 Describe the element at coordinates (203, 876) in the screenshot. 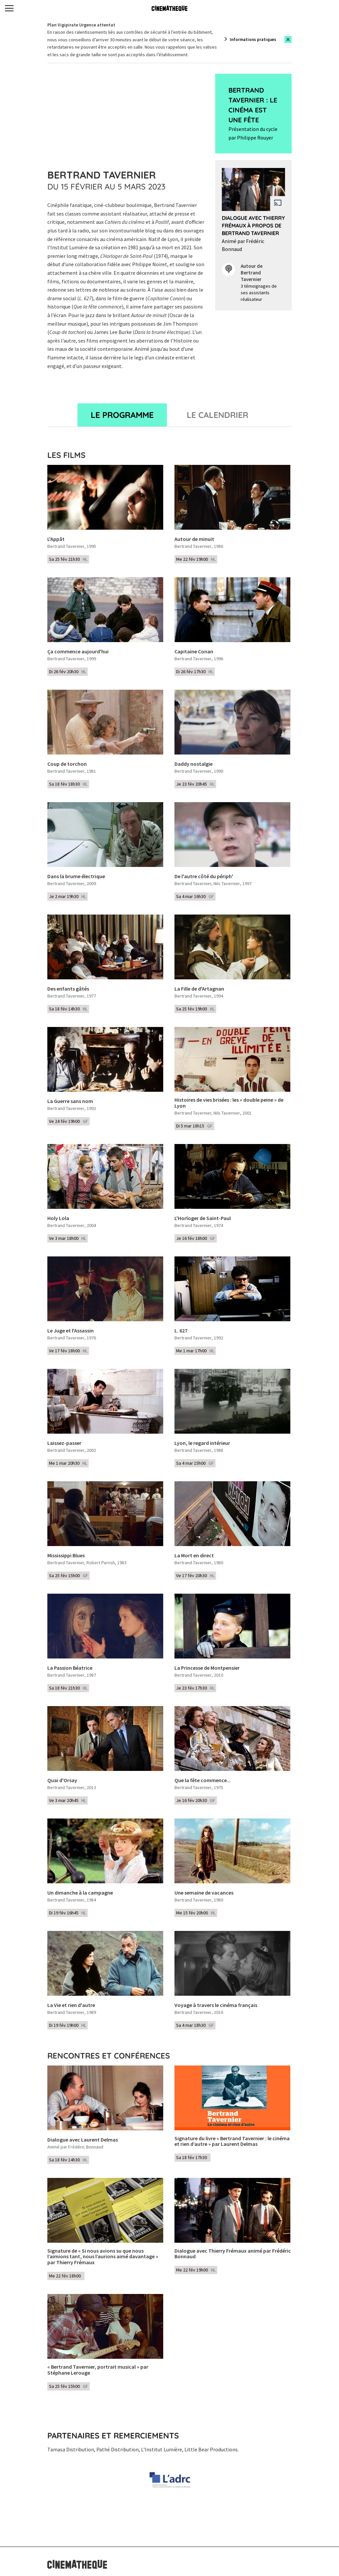

I see `De l'autre côté du périph'` at that location.